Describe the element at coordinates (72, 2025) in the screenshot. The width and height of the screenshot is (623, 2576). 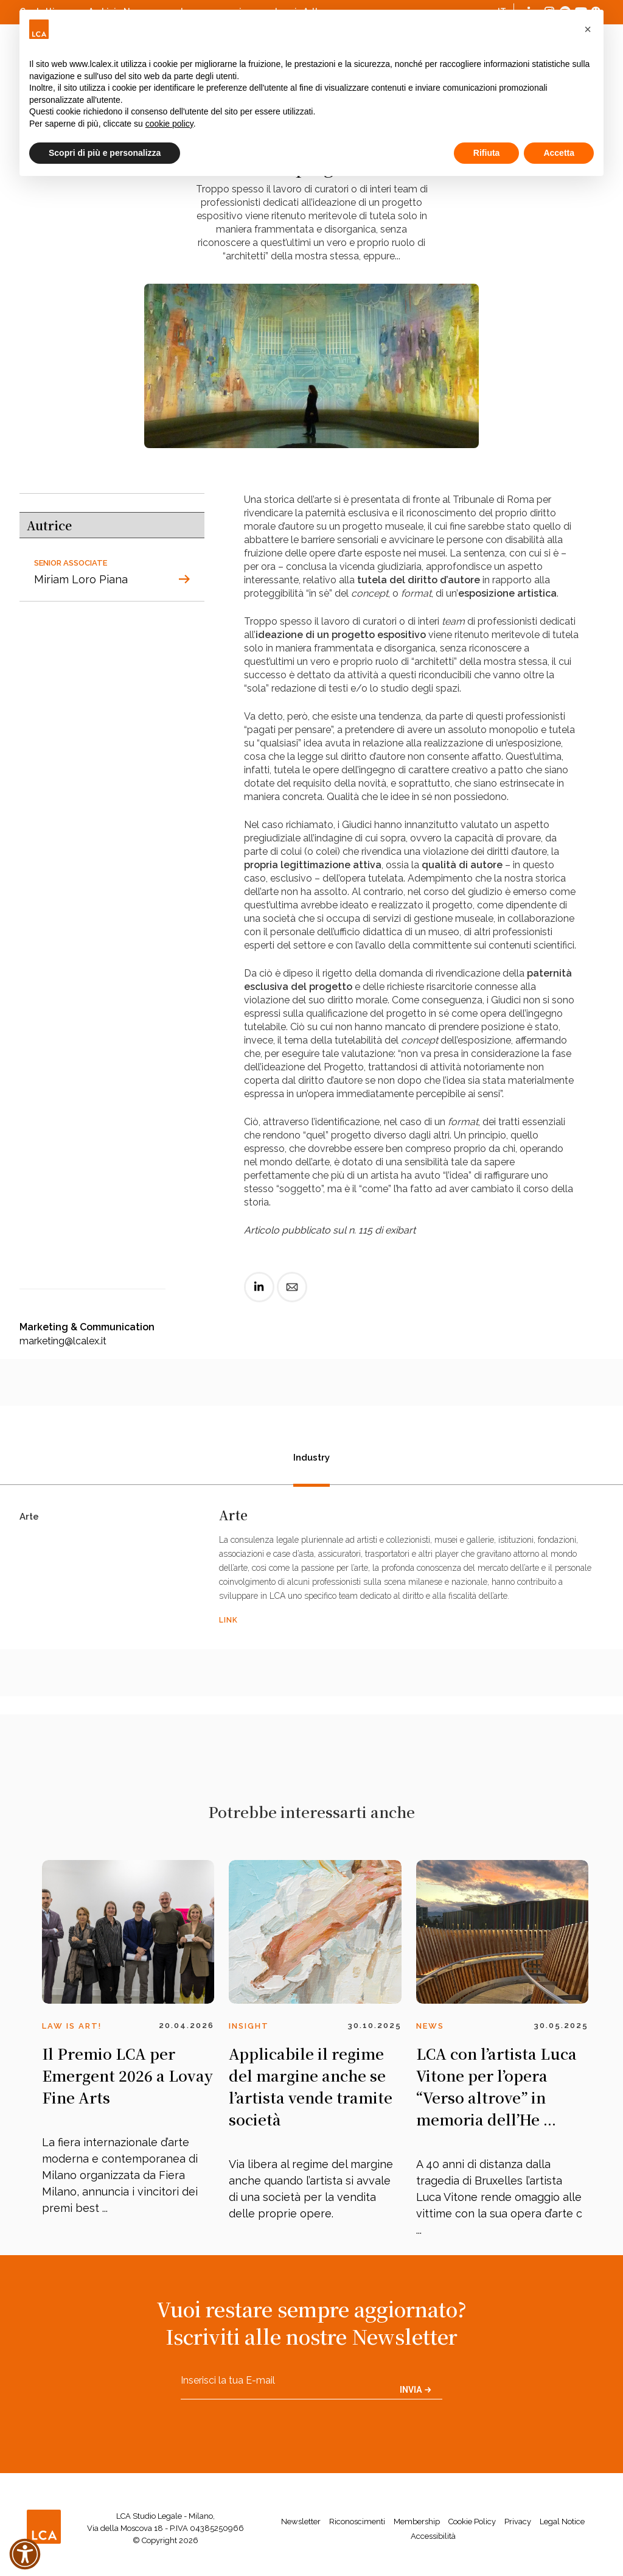
I see `Law is Art!` at that location.